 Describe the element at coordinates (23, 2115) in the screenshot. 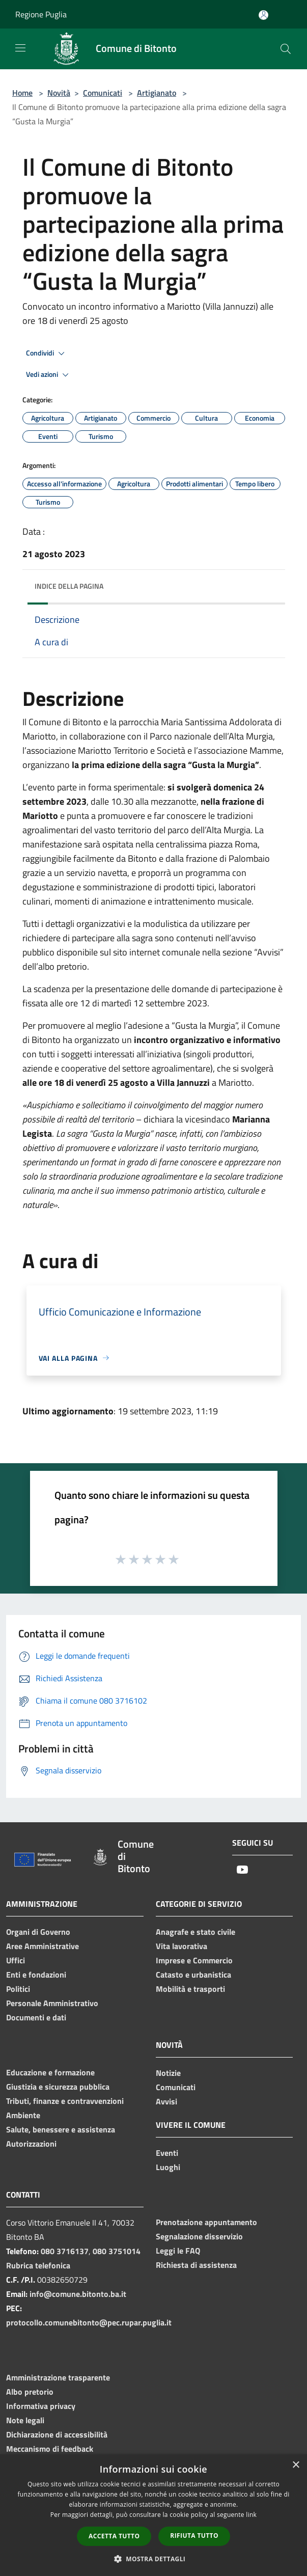

I see `Ambiente` at that location.